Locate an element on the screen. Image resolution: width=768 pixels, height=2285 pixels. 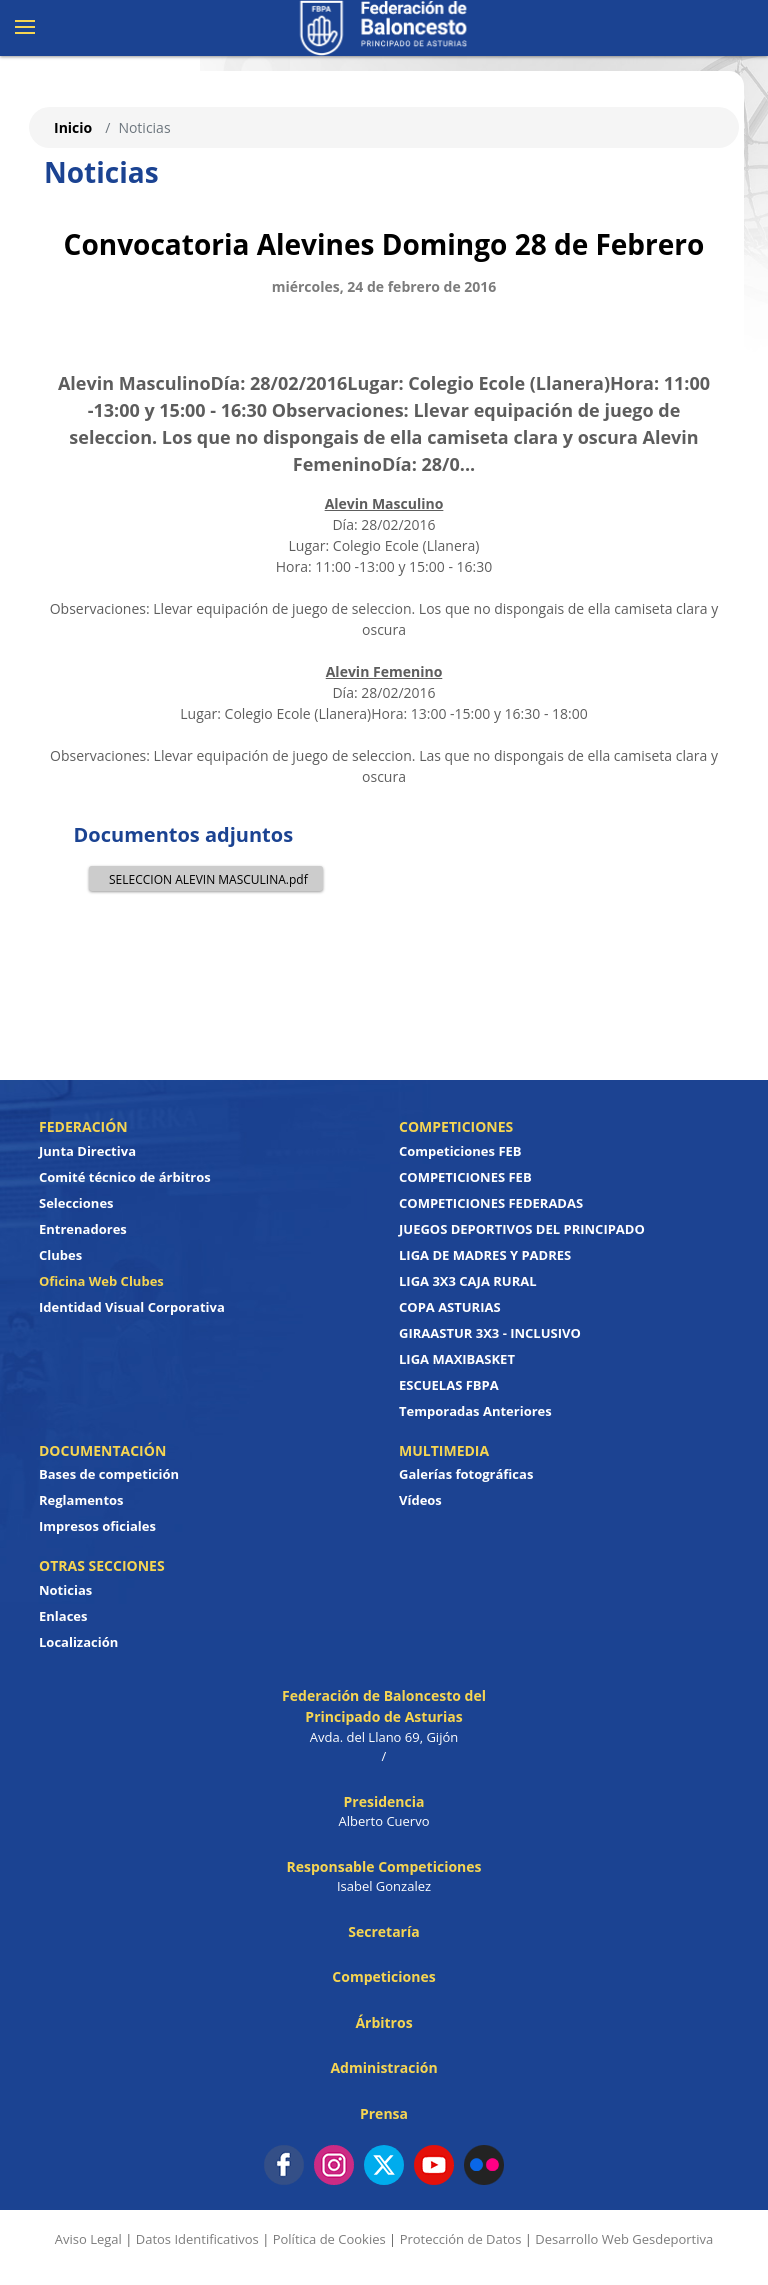
Competiciones FEB is located at coordinates (460, 1151).